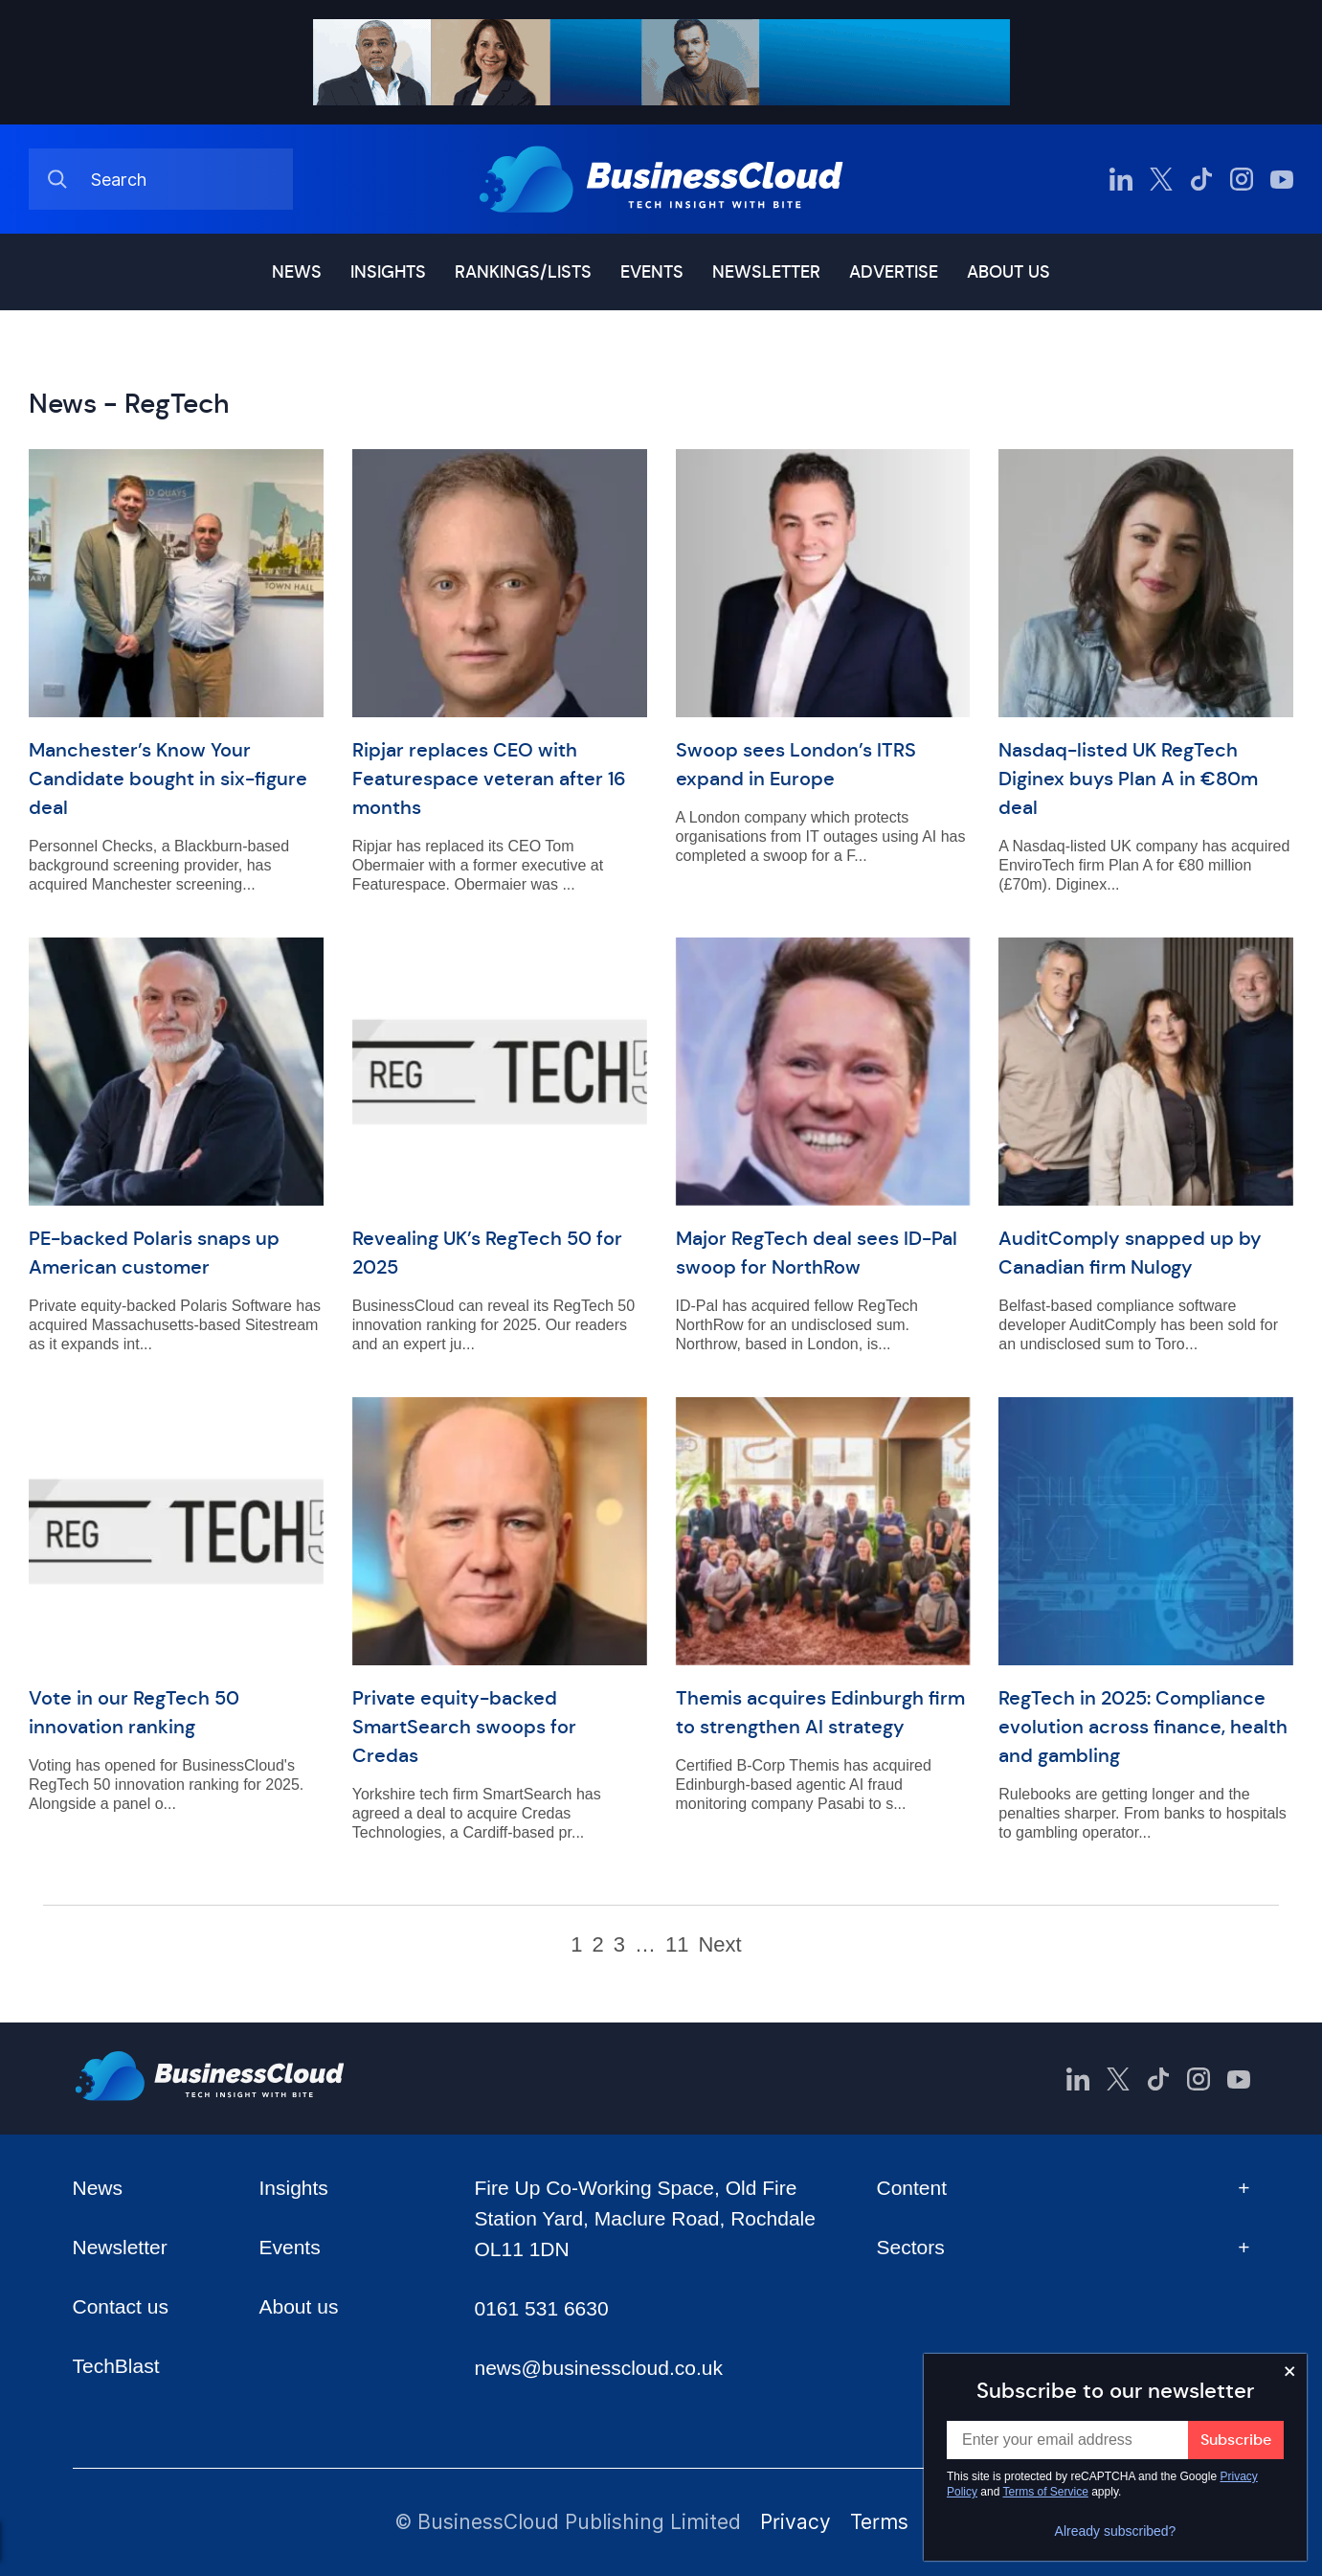 The width and height of the screenshot is (1322, 2576). I want to click on Advertise, so click(893, 271).